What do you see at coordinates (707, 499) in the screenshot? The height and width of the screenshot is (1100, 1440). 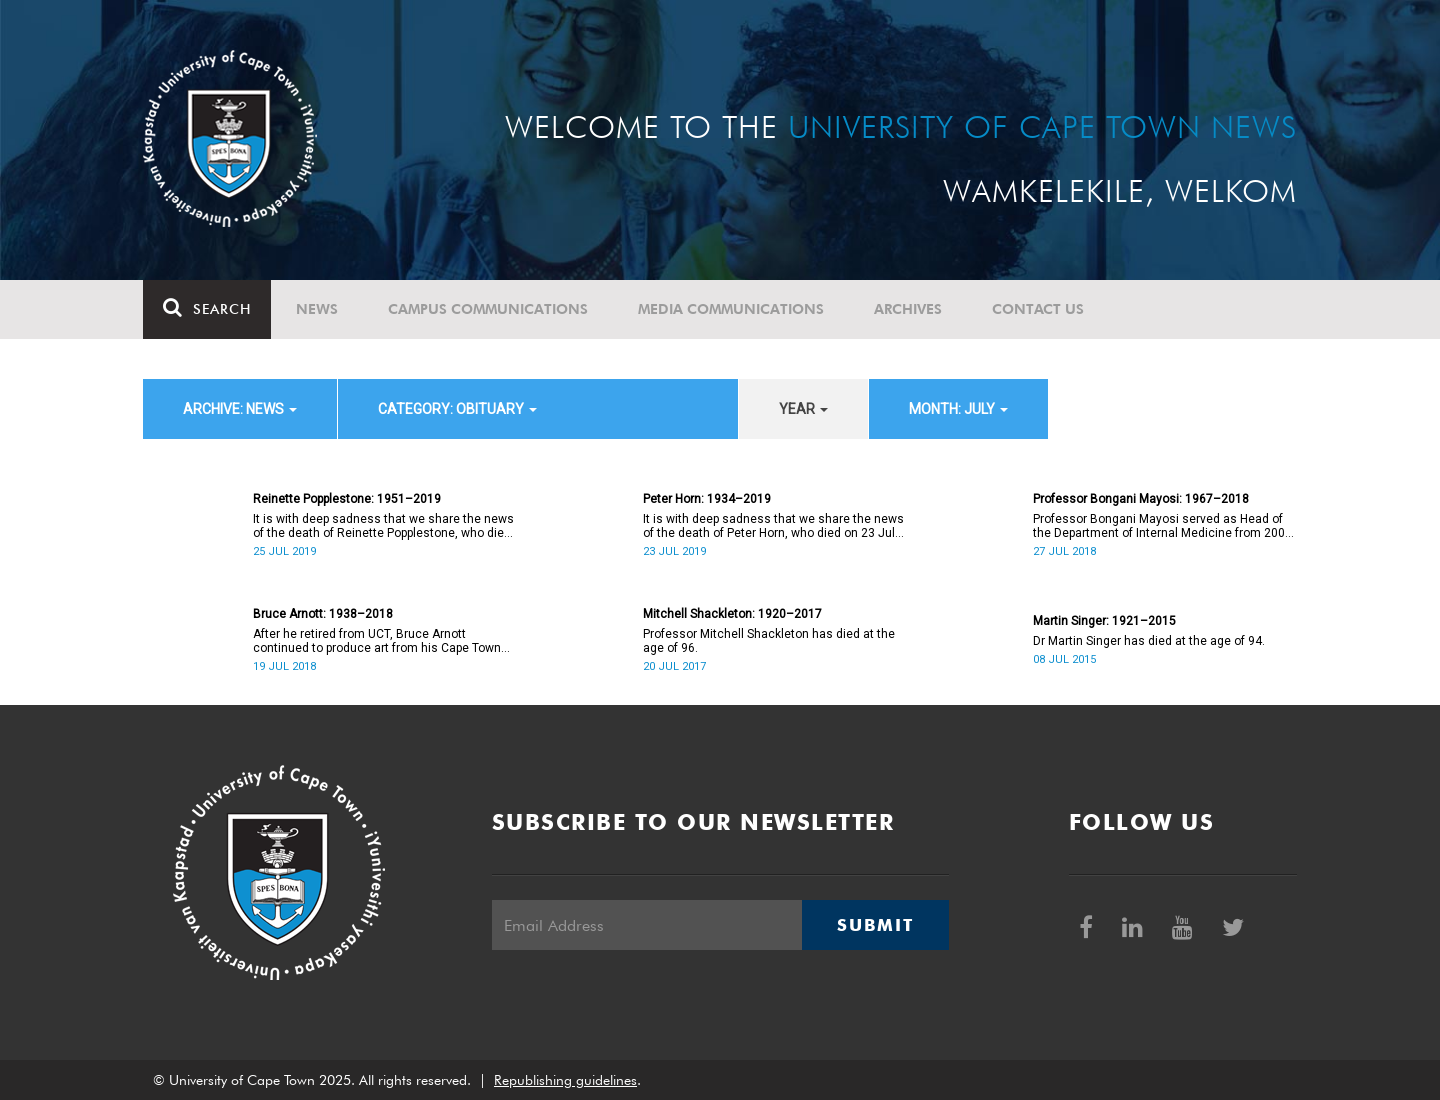 I see `Peter Horn: 1934–2019` at bounding box center [707, 499].